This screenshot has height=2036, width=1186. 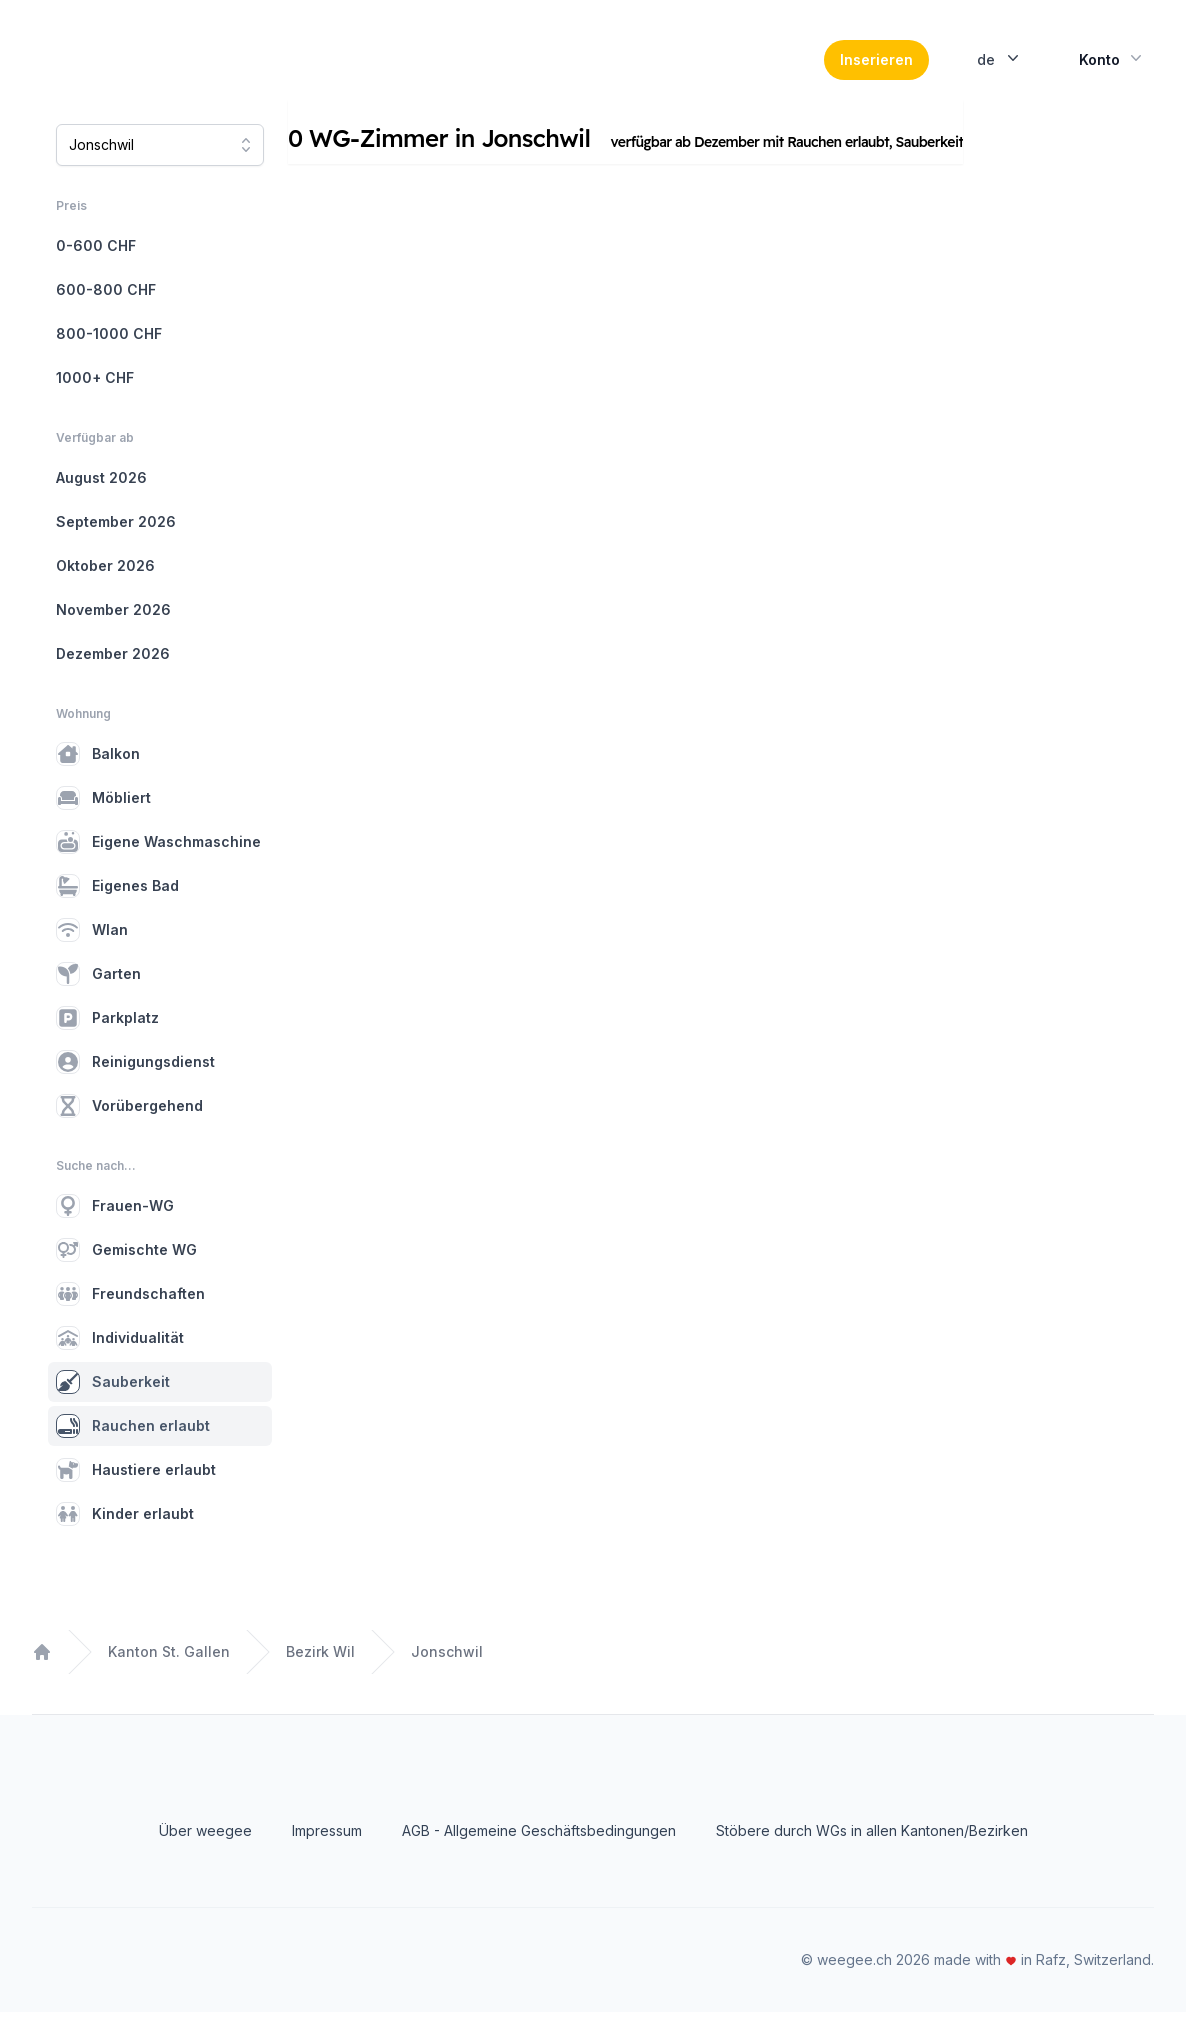 I want to click on [combobox], so click(x=160, y=169).